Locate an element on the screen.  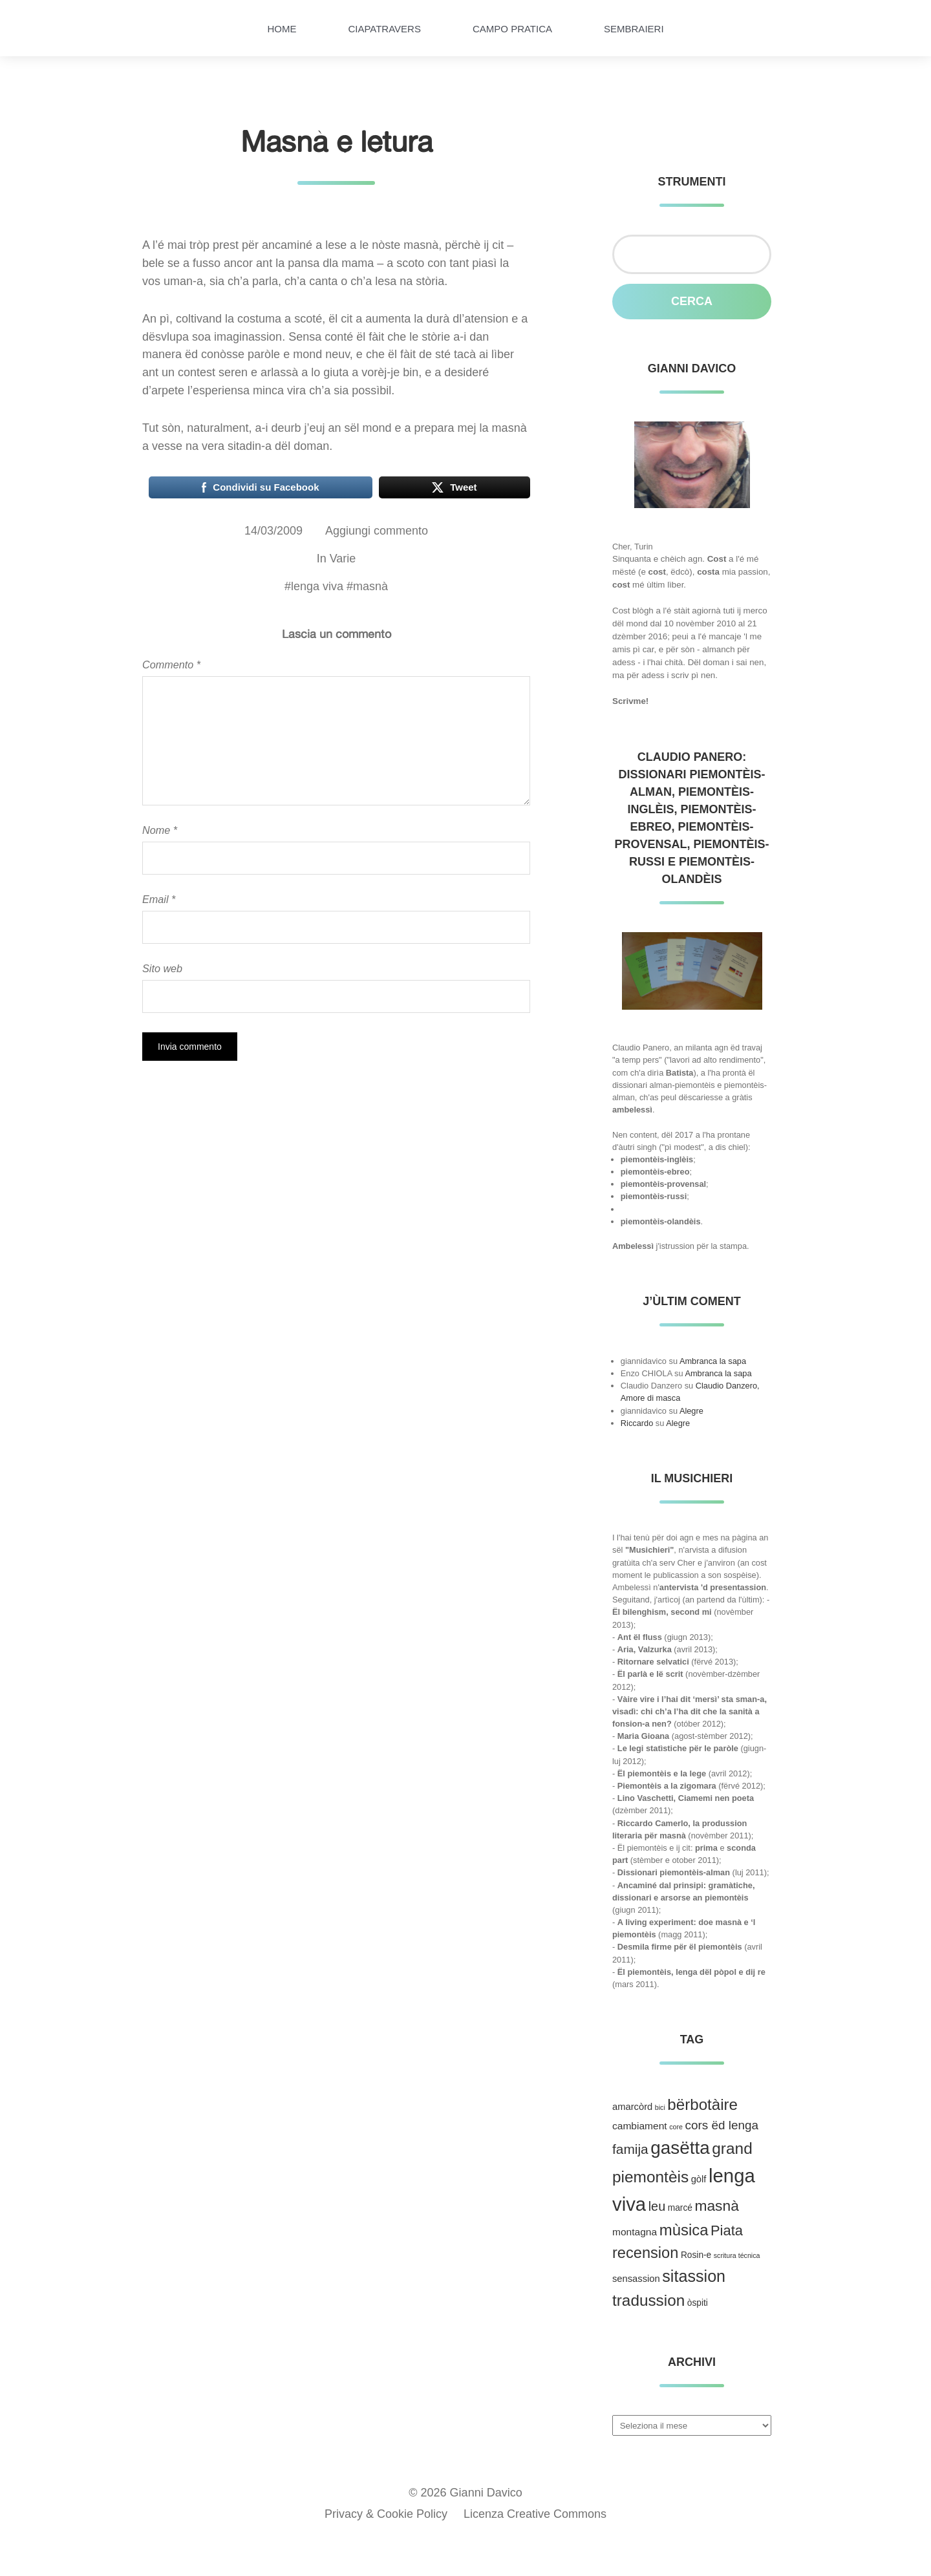
Ciapatravers is located at coordinates (384, 28).